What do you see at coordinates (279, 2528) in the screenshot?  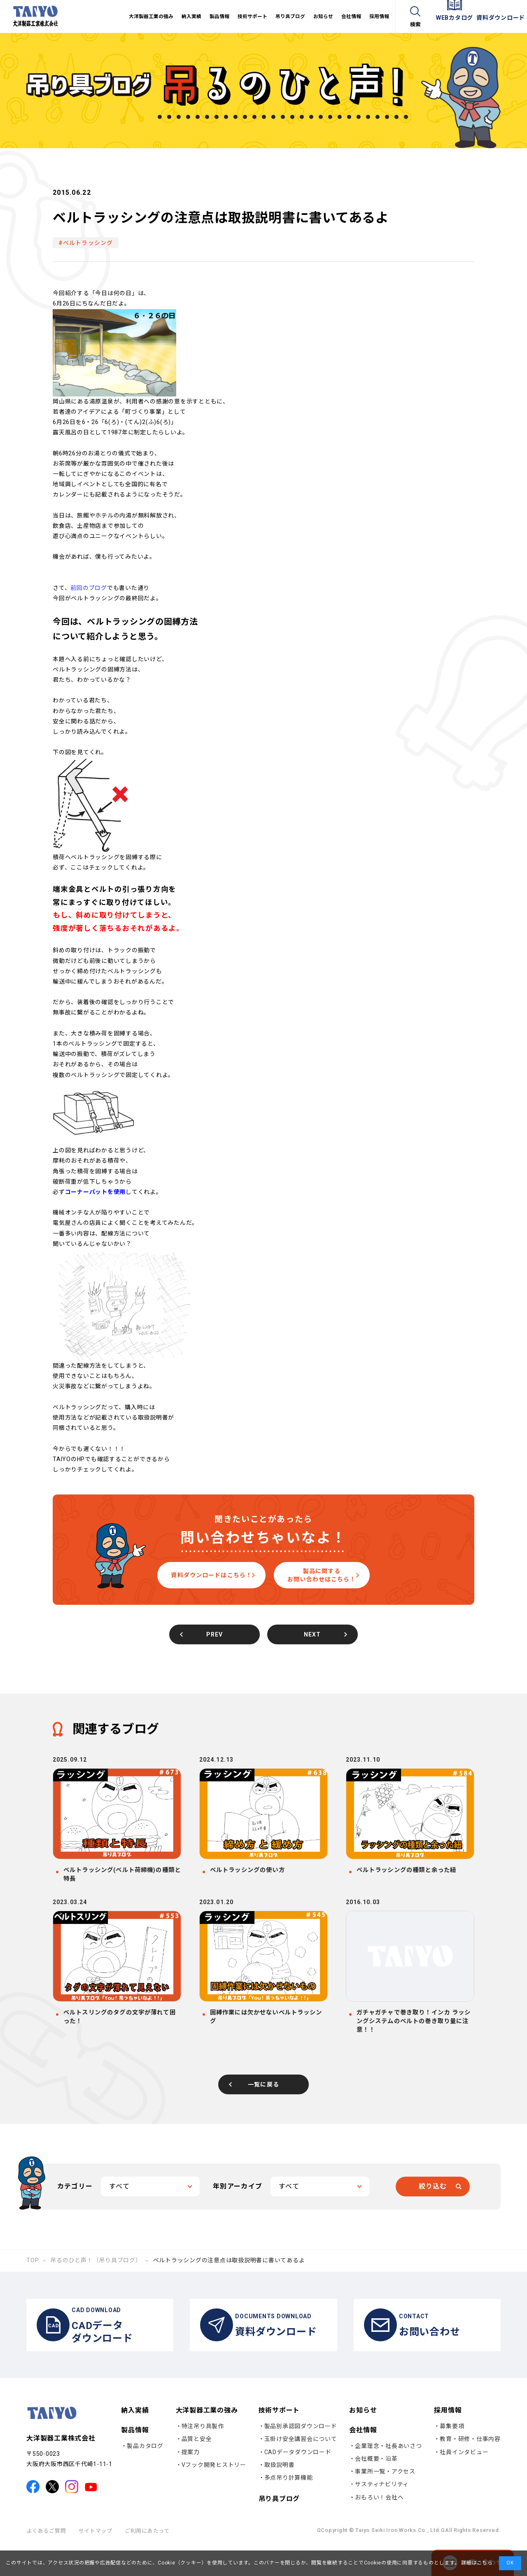 I see `吊り具ブログ` at bounding box center [279, 2528].